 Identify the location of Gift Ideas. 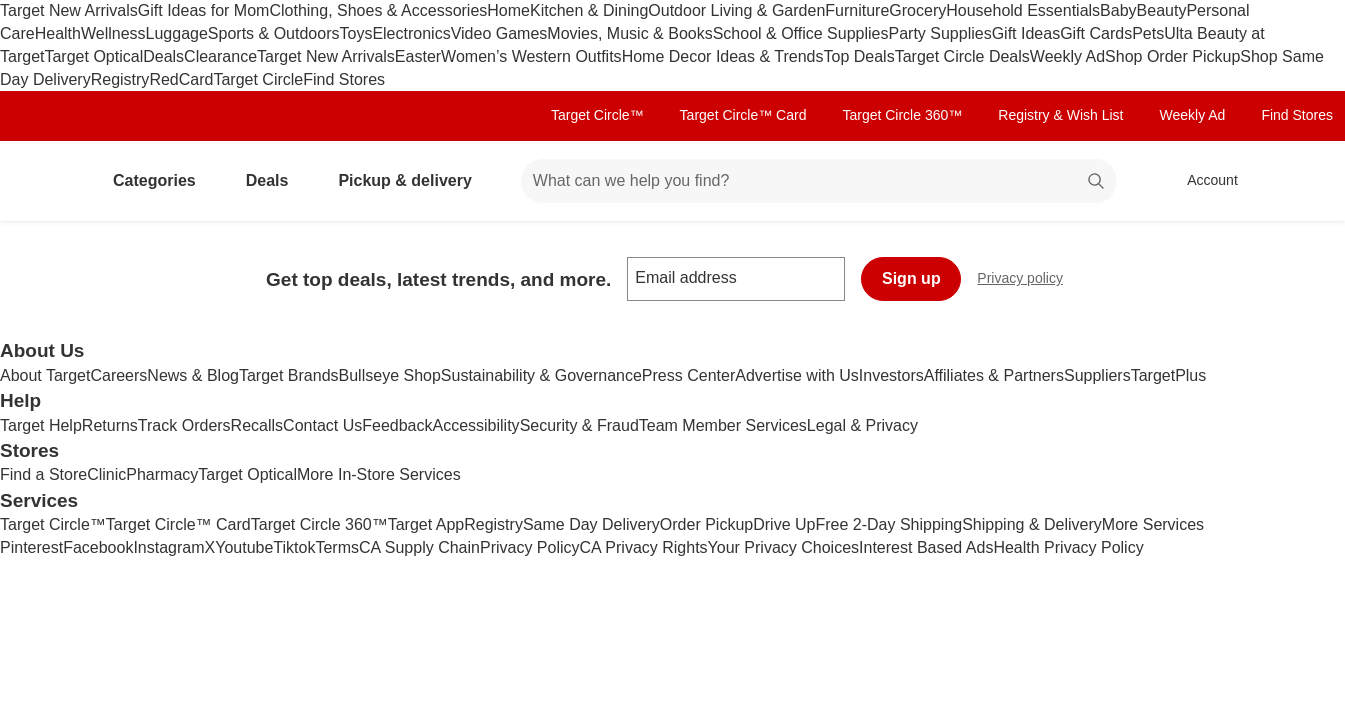
(1026, 33).